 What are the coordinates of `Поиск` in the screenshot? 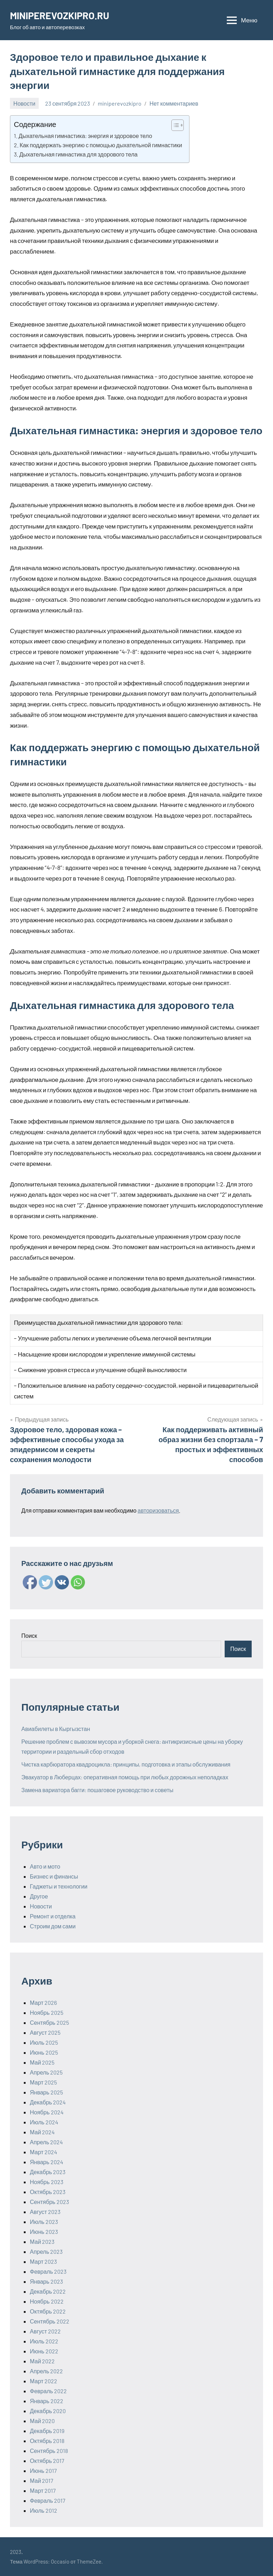 It's located at (29, 1635).